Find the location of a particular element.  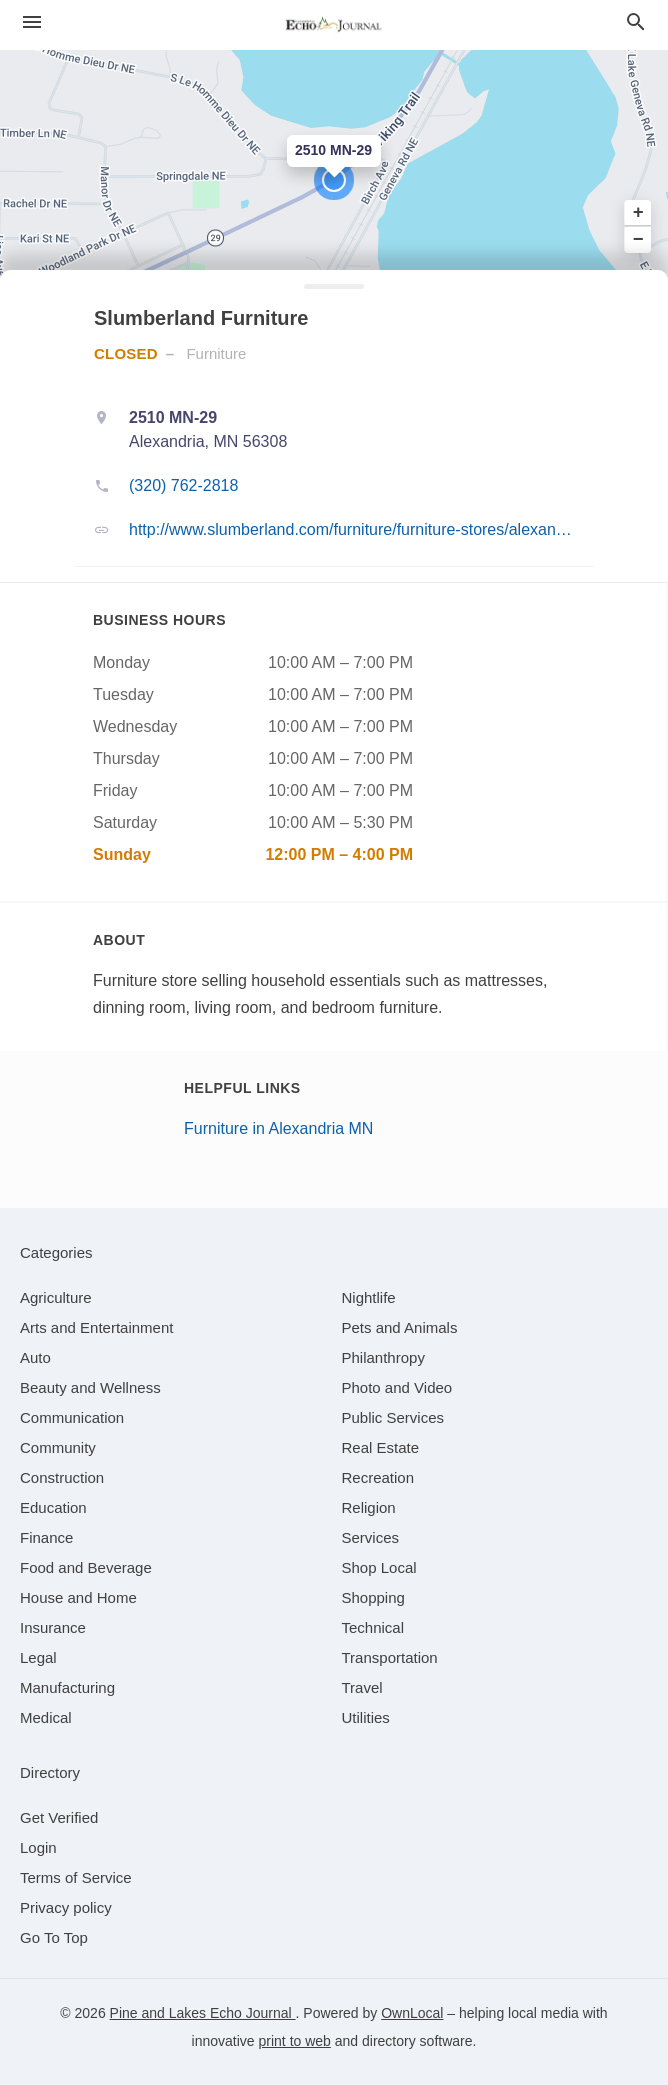

[category Recreation] is located at coordinates (378, 1477).